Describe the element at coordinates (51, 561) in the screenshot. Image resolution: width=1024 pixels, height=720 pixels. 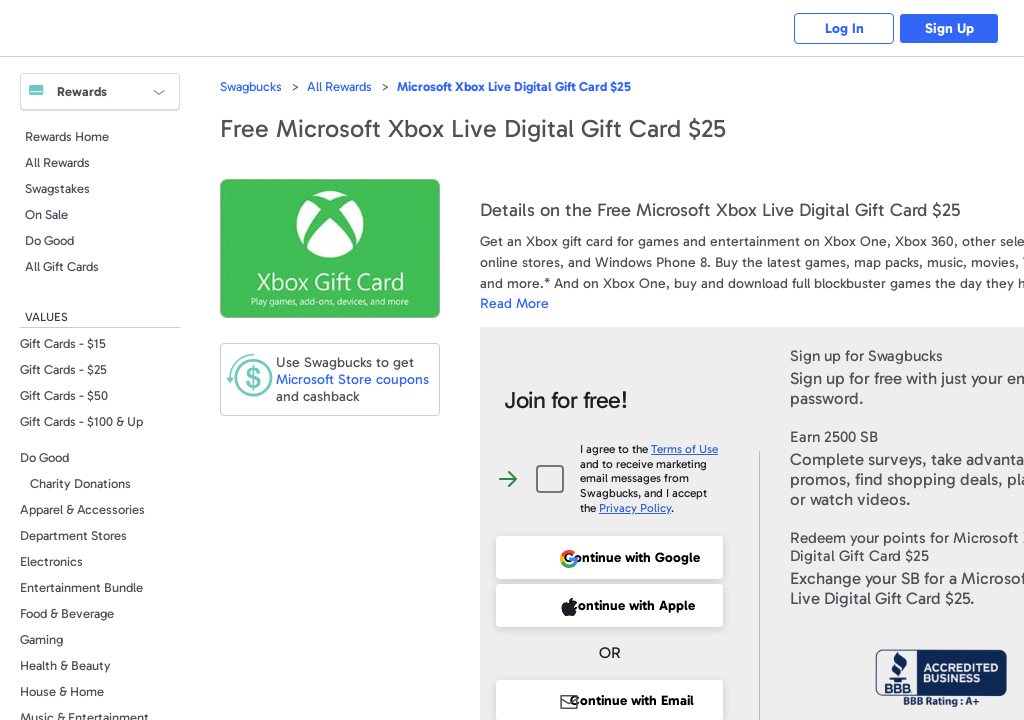
I see `Electronics` at that location.